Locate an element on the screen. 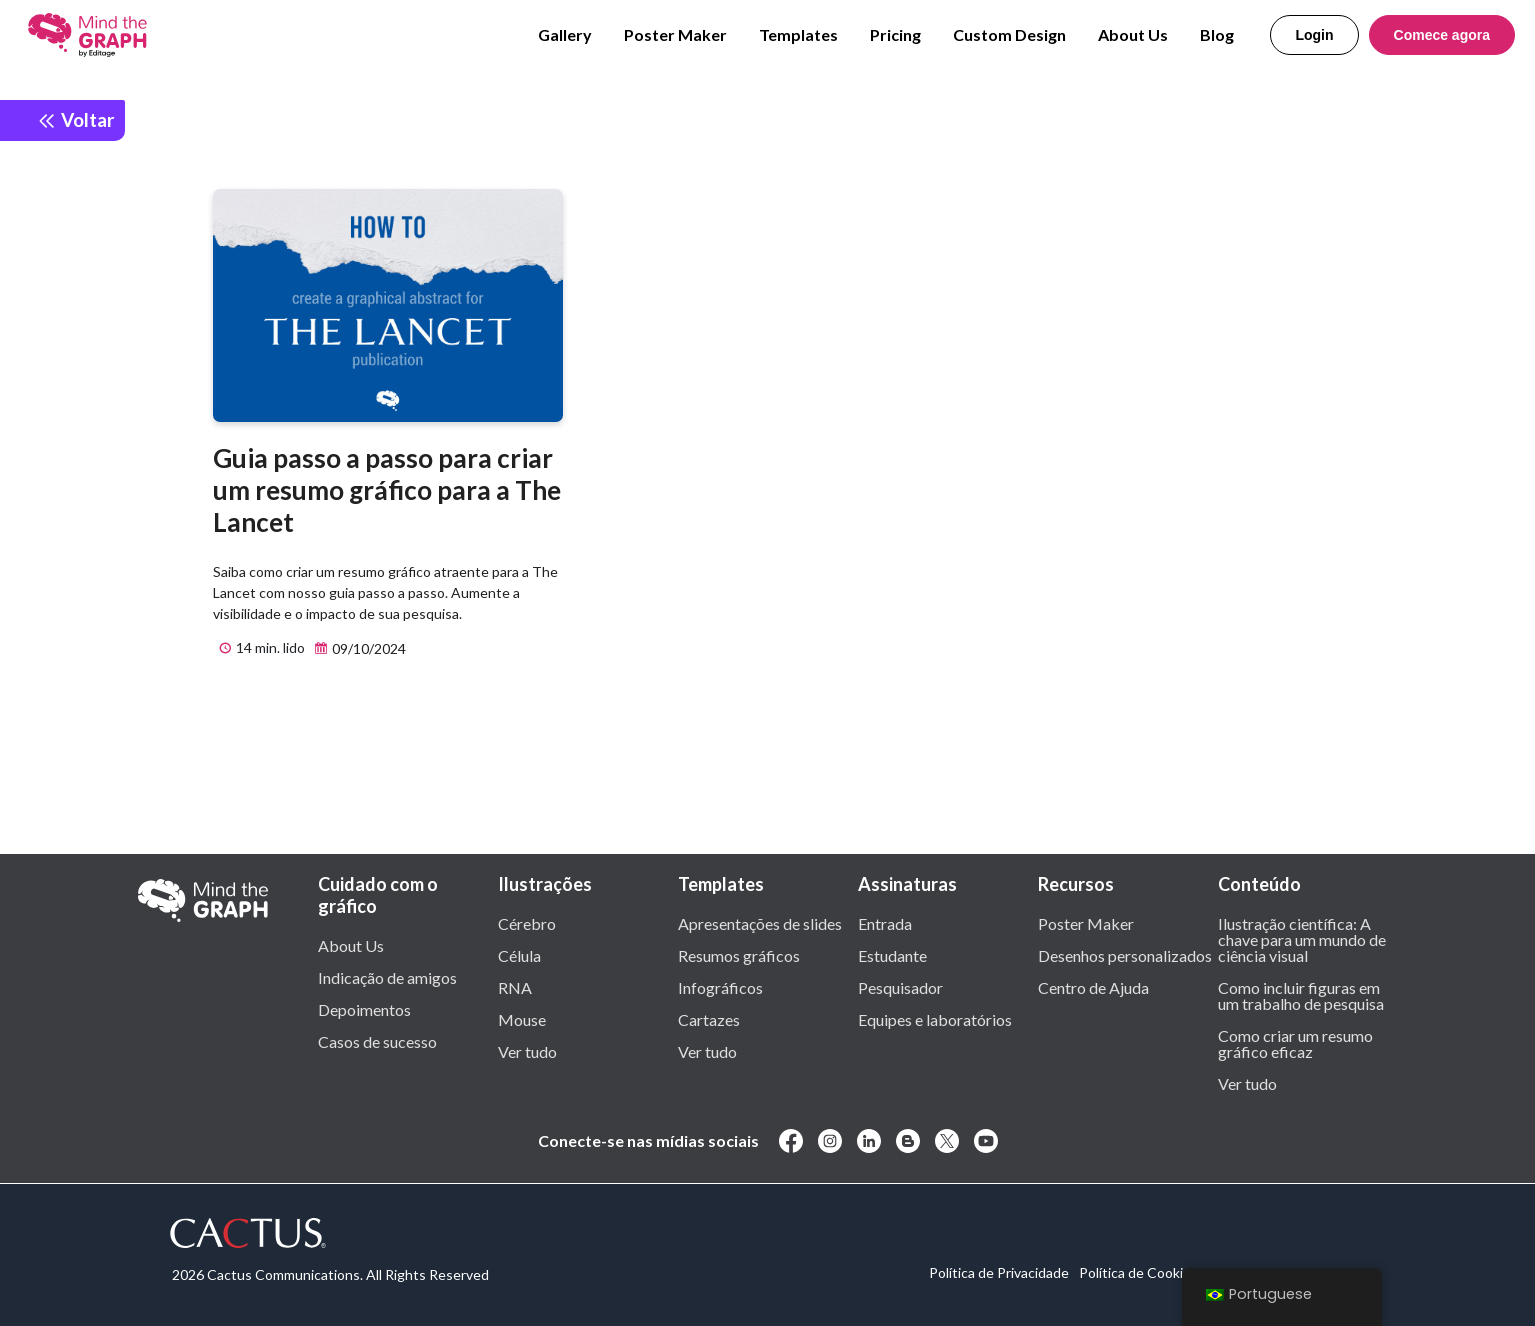  Desenhos personalizados is located at coordinates (1125, 955).